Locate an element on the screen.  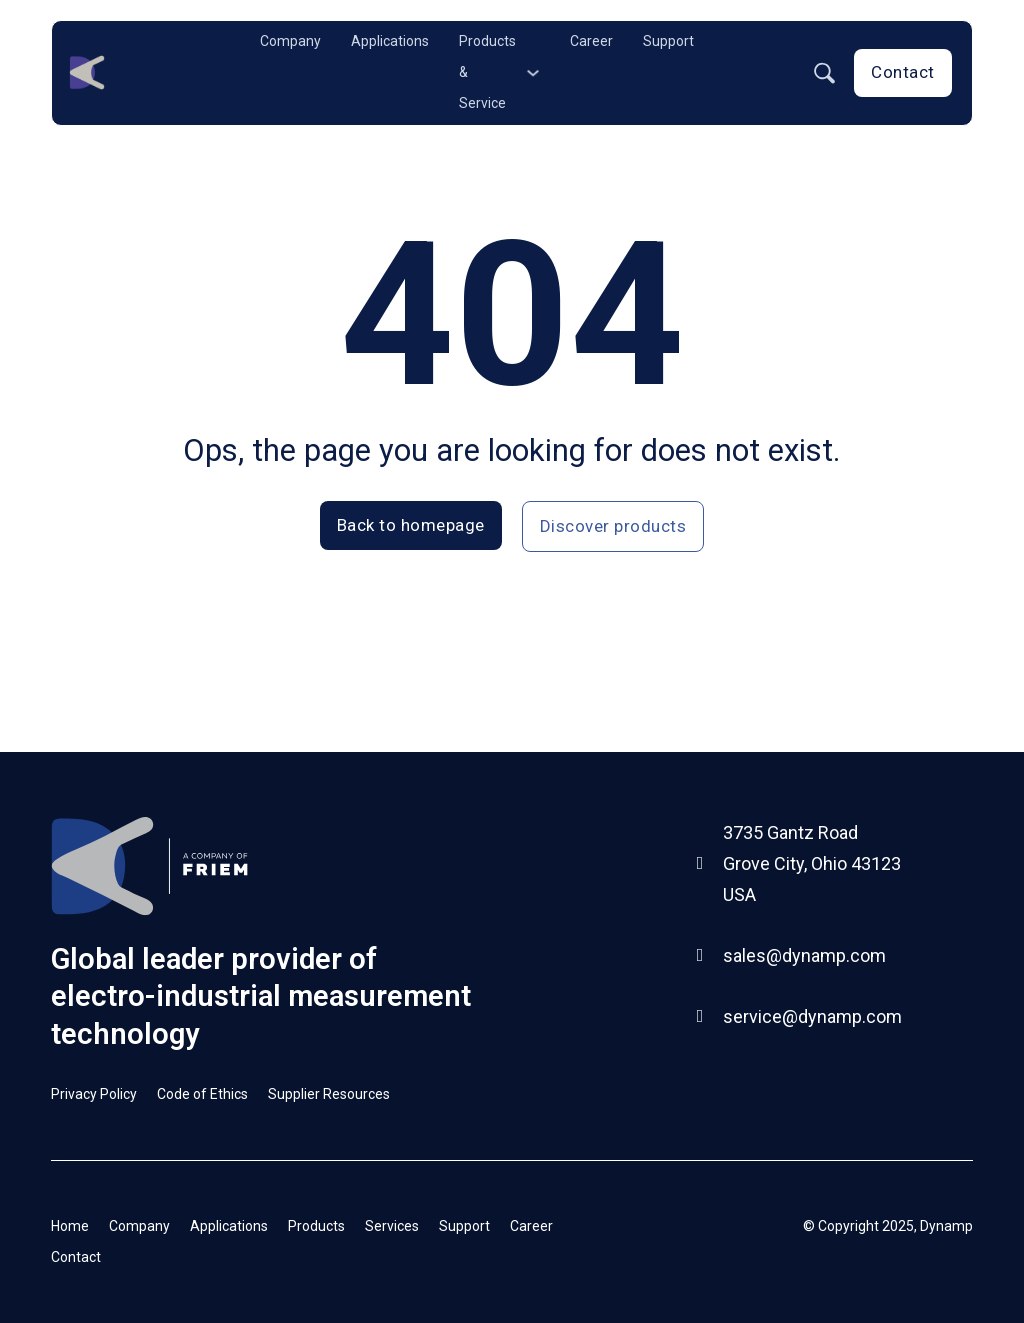
Company [Go to company page] is located at coordinates (139, 1226).